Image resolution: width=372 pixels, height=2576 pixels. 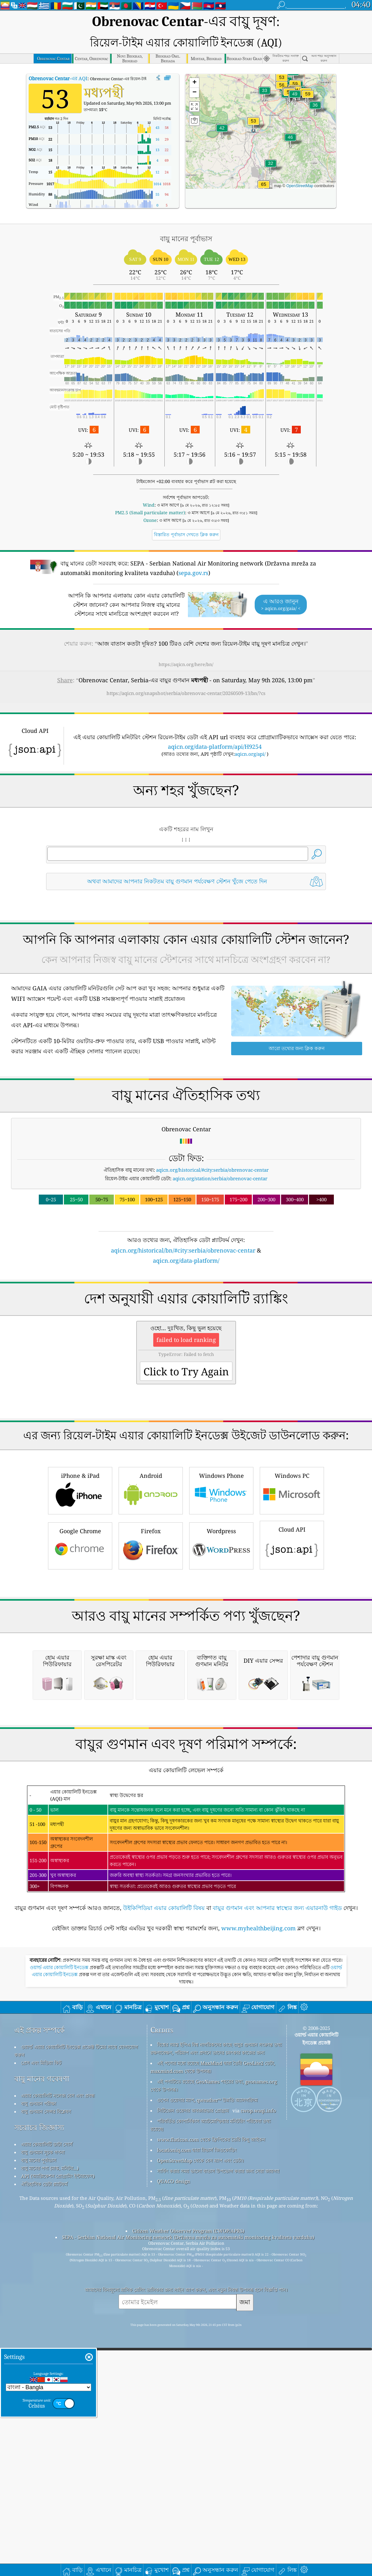 What do you see at coordinates (212, 1235) in the screenshot?
I see `aqicn.org/historical/#city:serbia/obrenovac-centar` at bounding box center [212, 1235].